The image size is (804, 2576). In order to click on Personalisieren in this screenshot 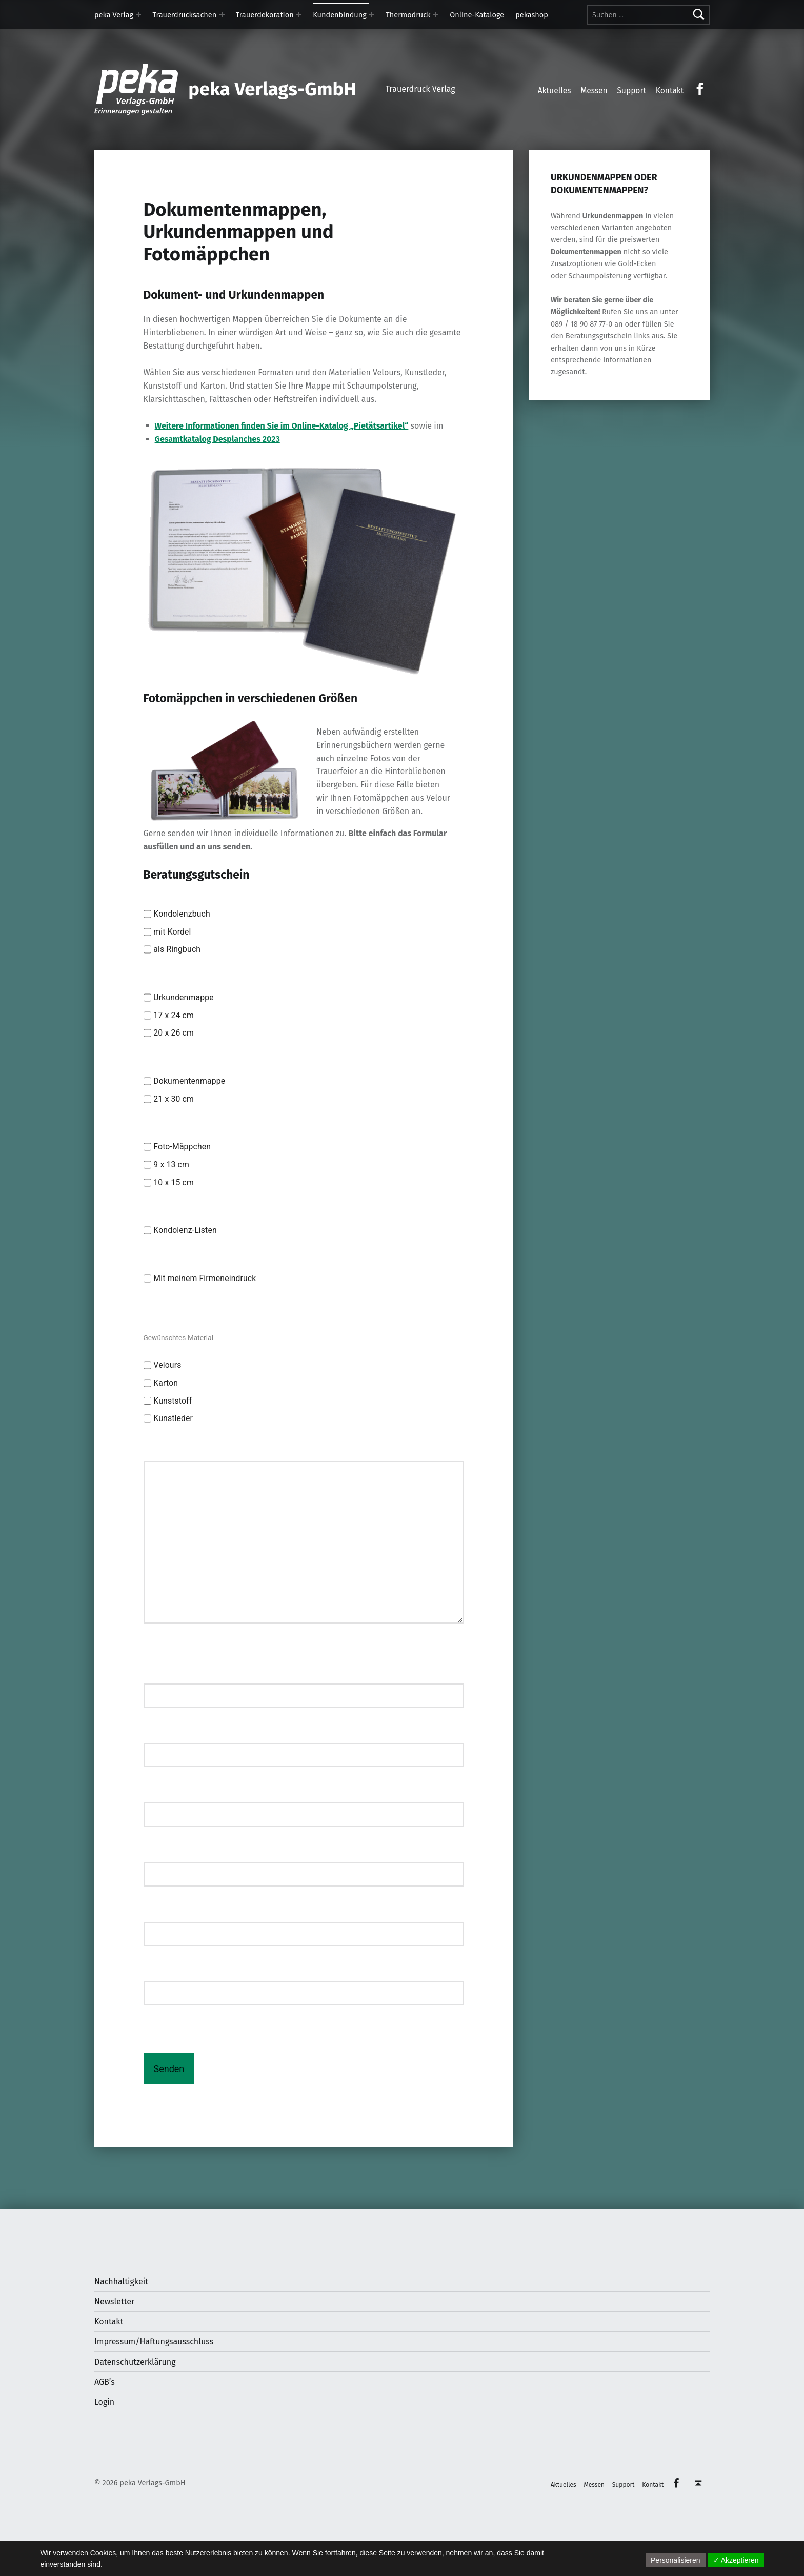, I will do `click(675, 2560)`.